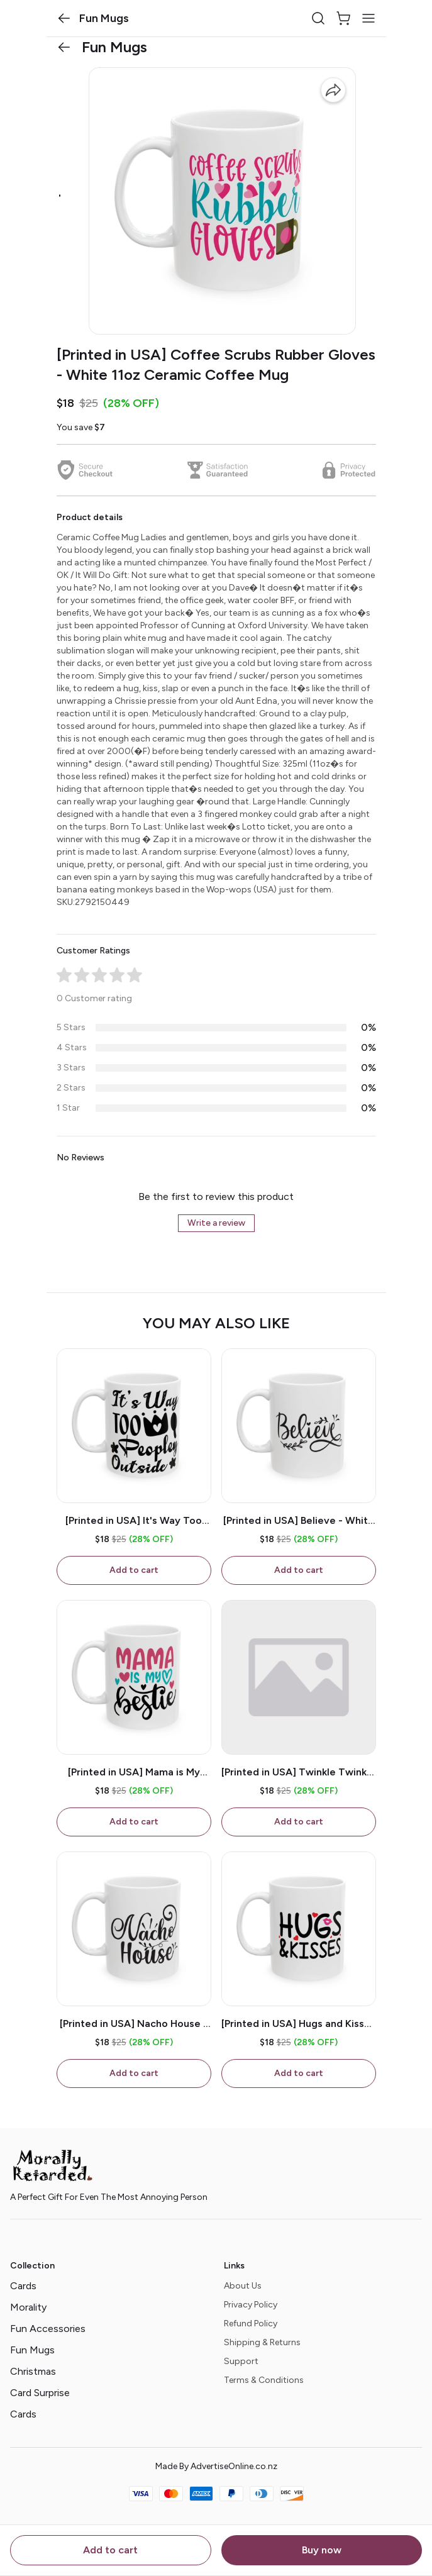  Describe the element at coordinates (28, 2307) in the screenshot. I see `Morality` at that location.